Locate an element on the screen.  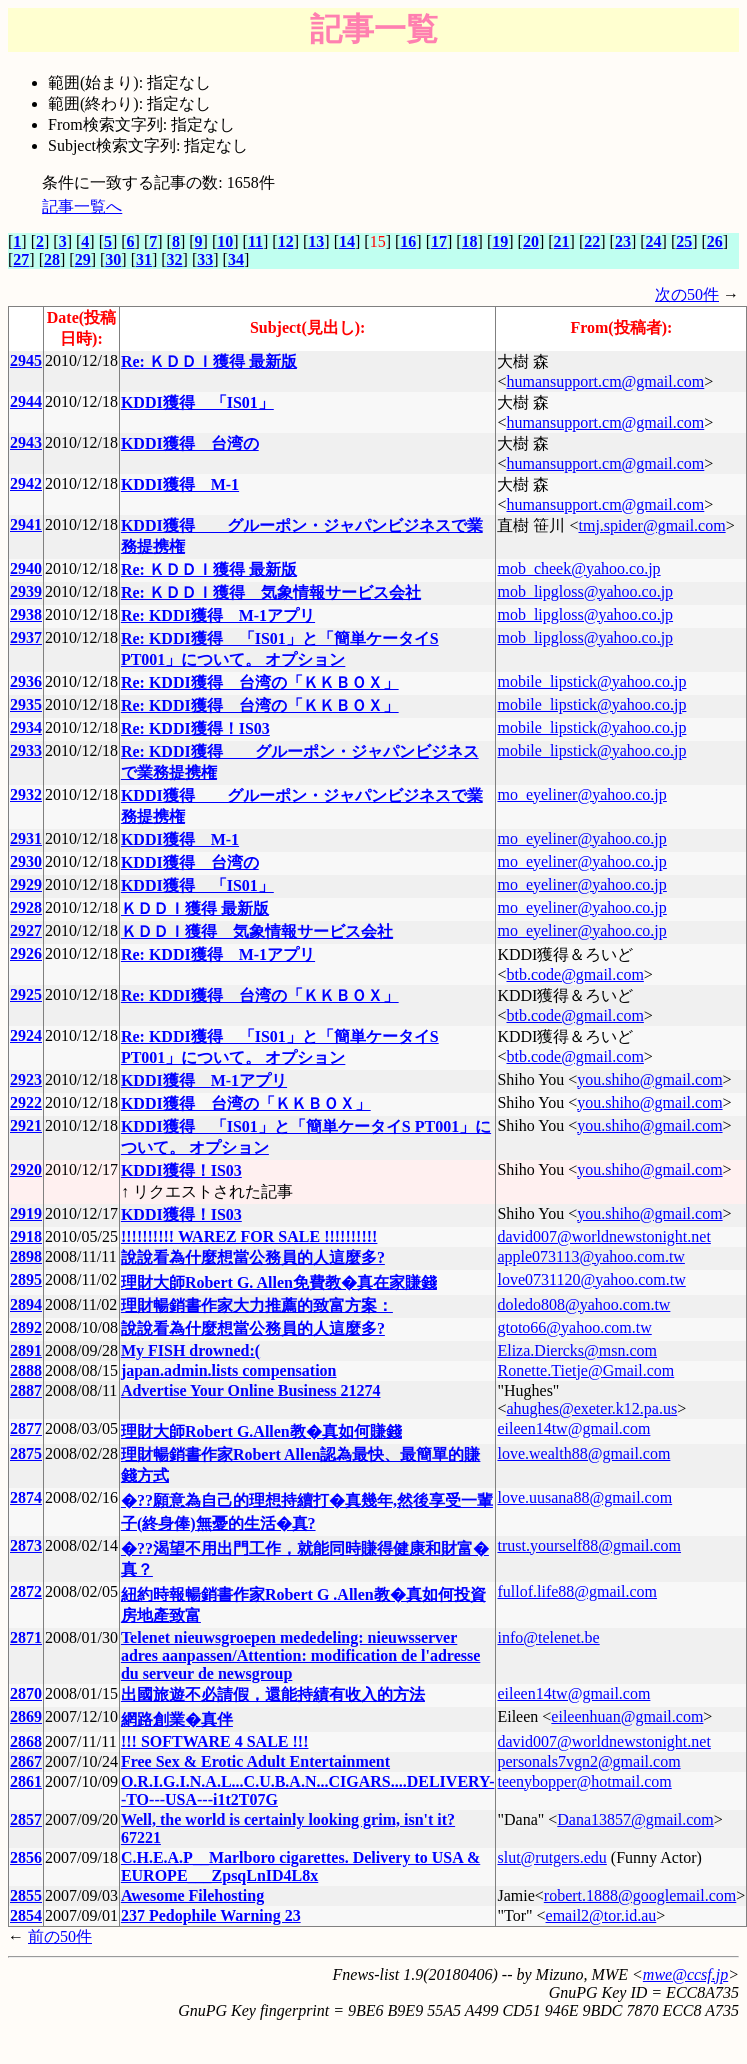
2887 is located at coordinates (26, 1390).